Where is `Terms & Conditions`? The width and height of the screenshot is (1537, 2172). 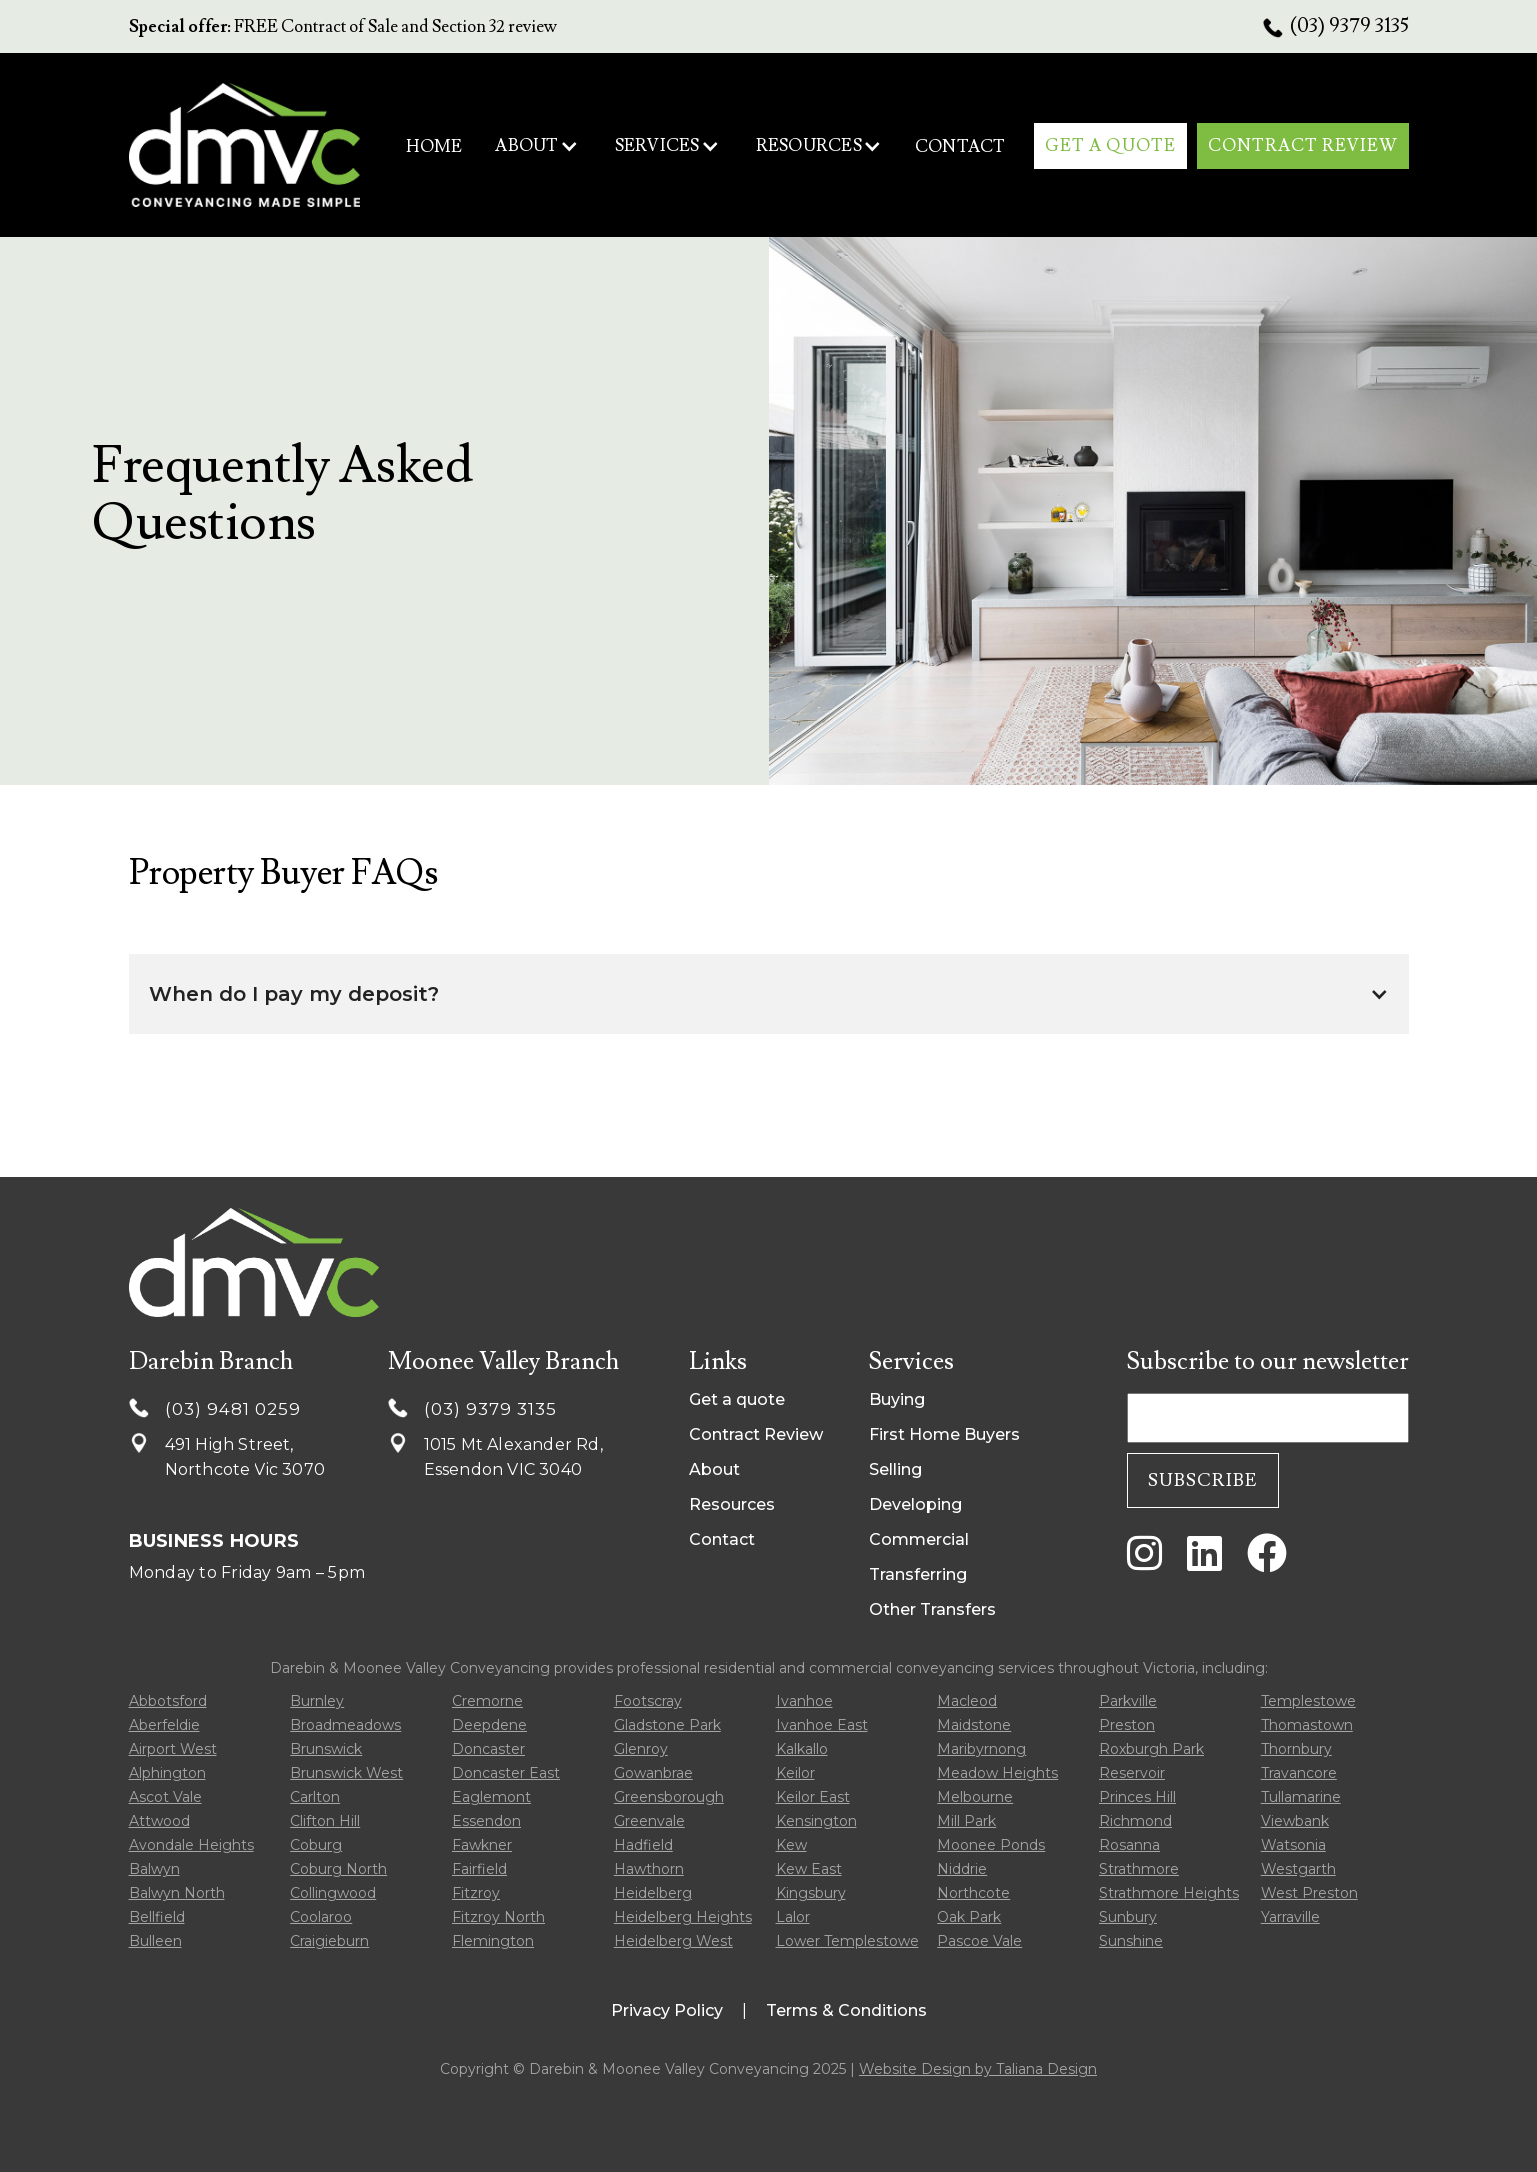 Terms & Conditions is located at coordinates (846, 2010).